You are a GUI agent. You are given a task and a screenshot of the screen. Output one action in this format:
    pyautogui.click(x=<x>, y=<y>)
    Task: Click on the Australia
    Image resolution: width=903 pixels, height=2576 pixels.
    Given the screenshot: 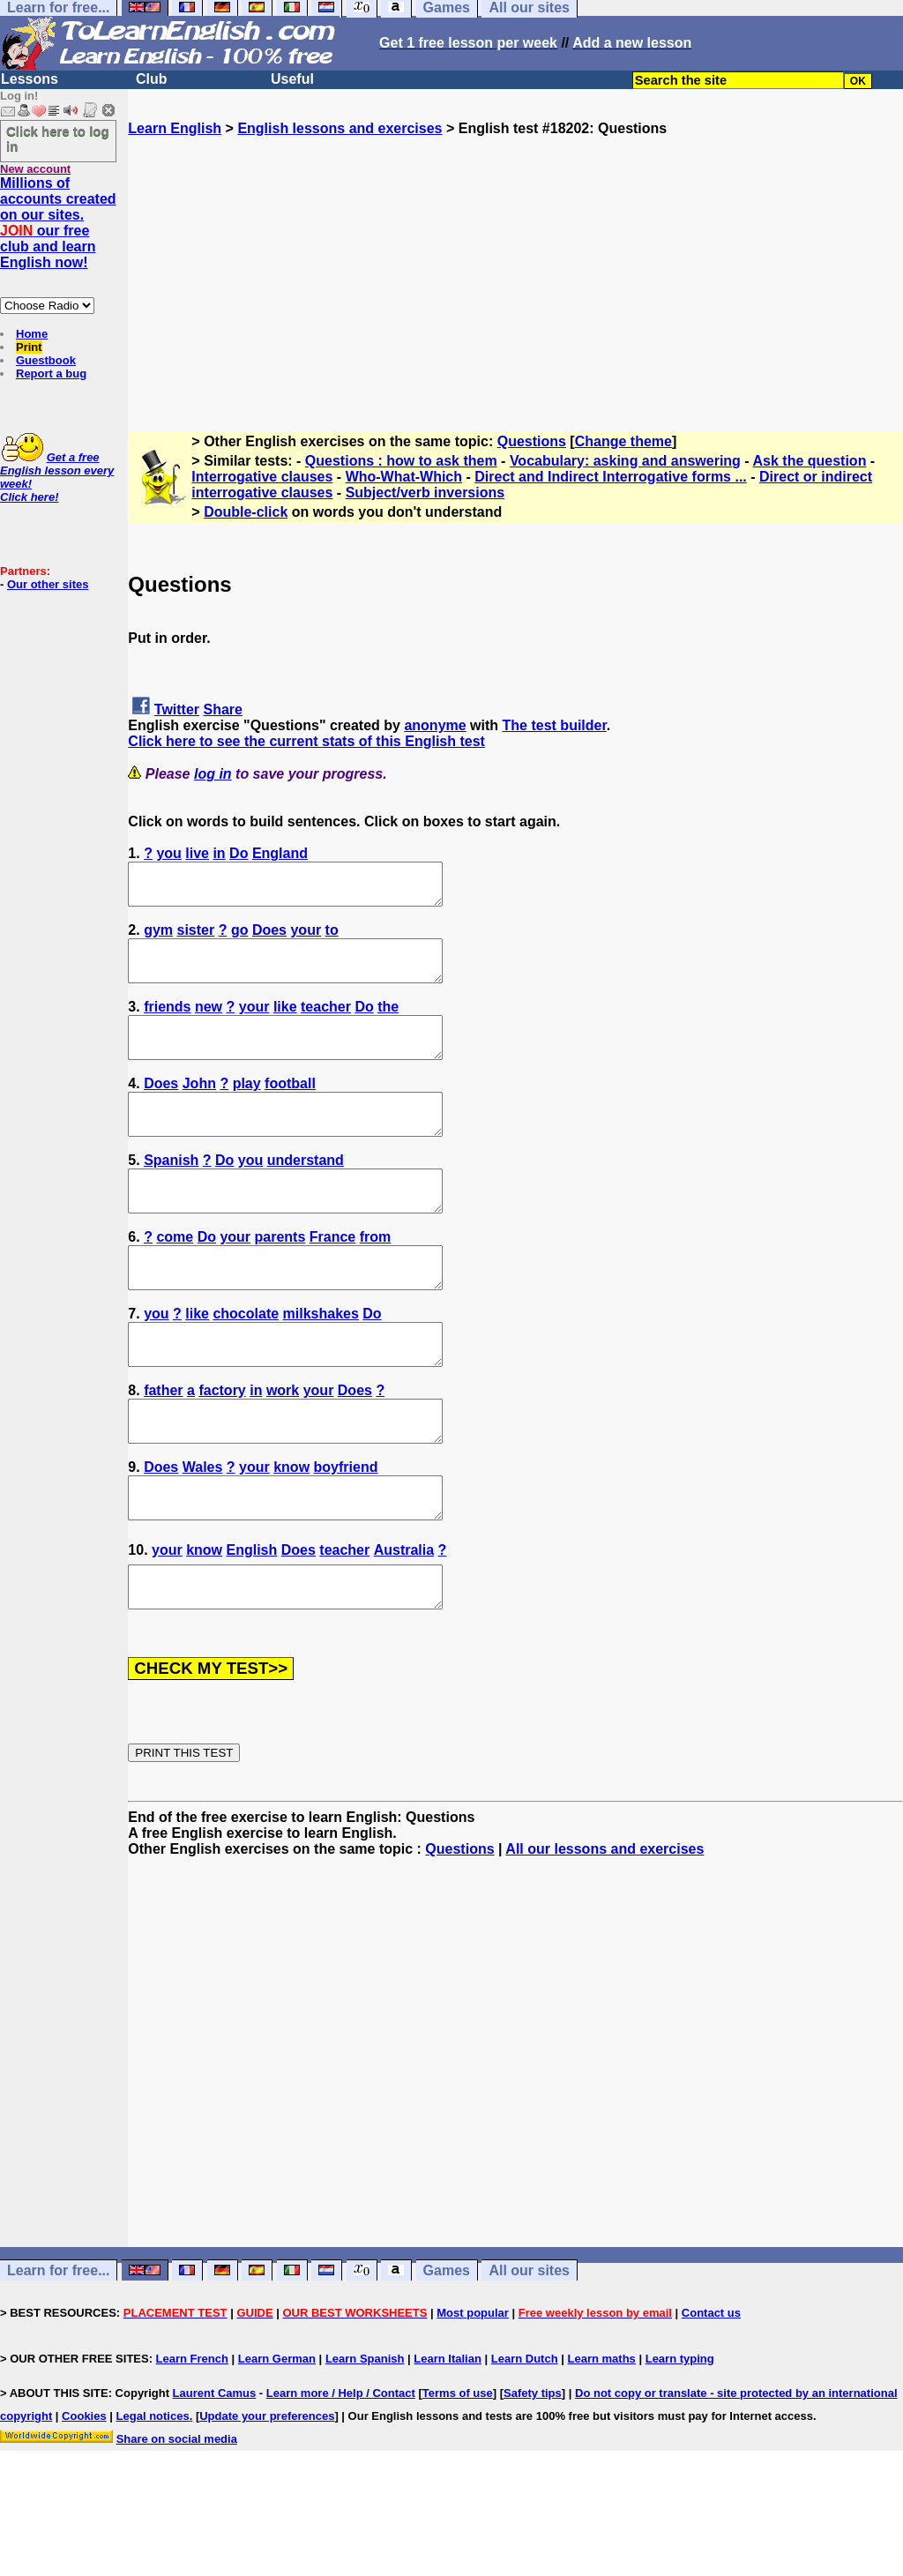 What is the action you would take?
    pyautogui.click(x=404, y=1621)
    